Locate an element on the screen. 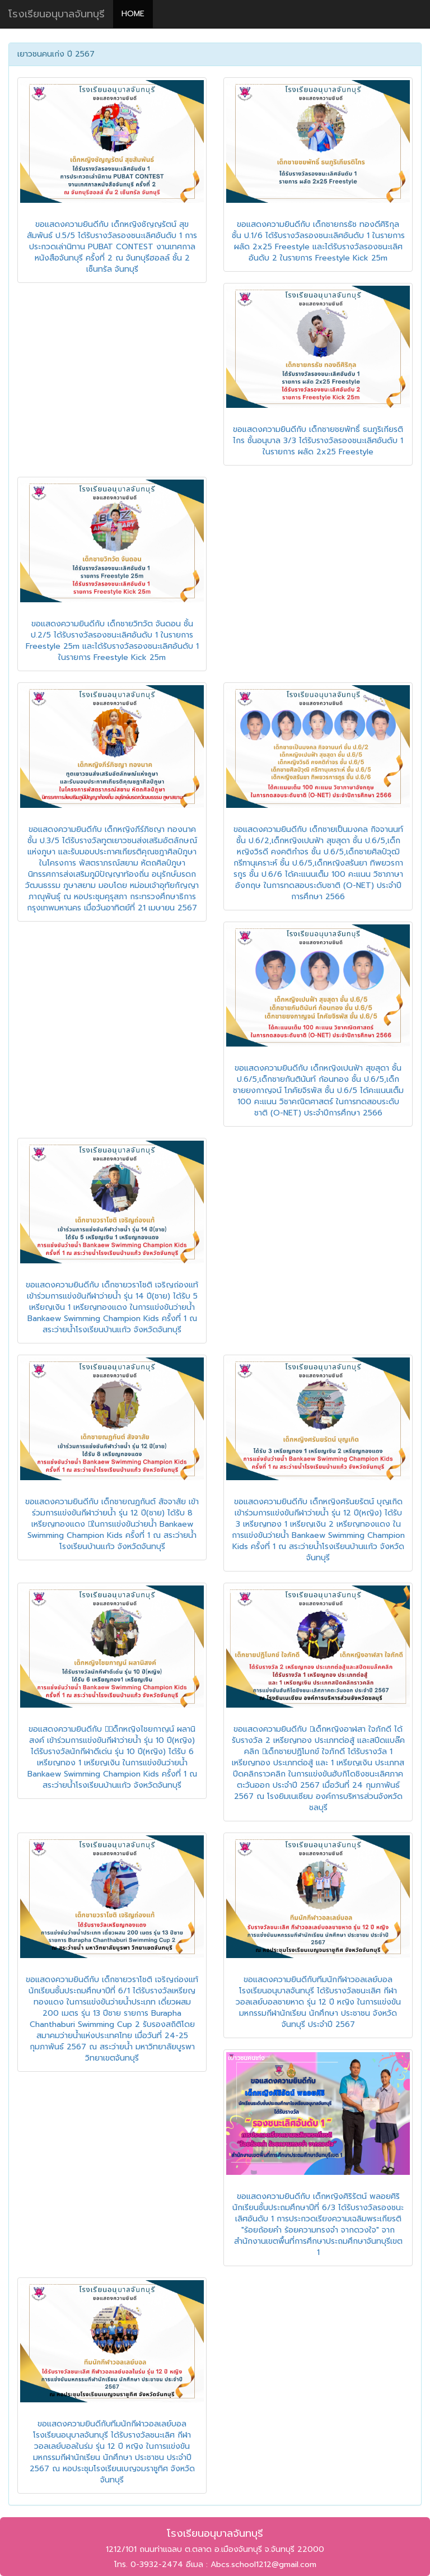 The image size is (430, 2576). โรงเรียนอนุบาลจันทบุรี is located at coordinates (56, 14).